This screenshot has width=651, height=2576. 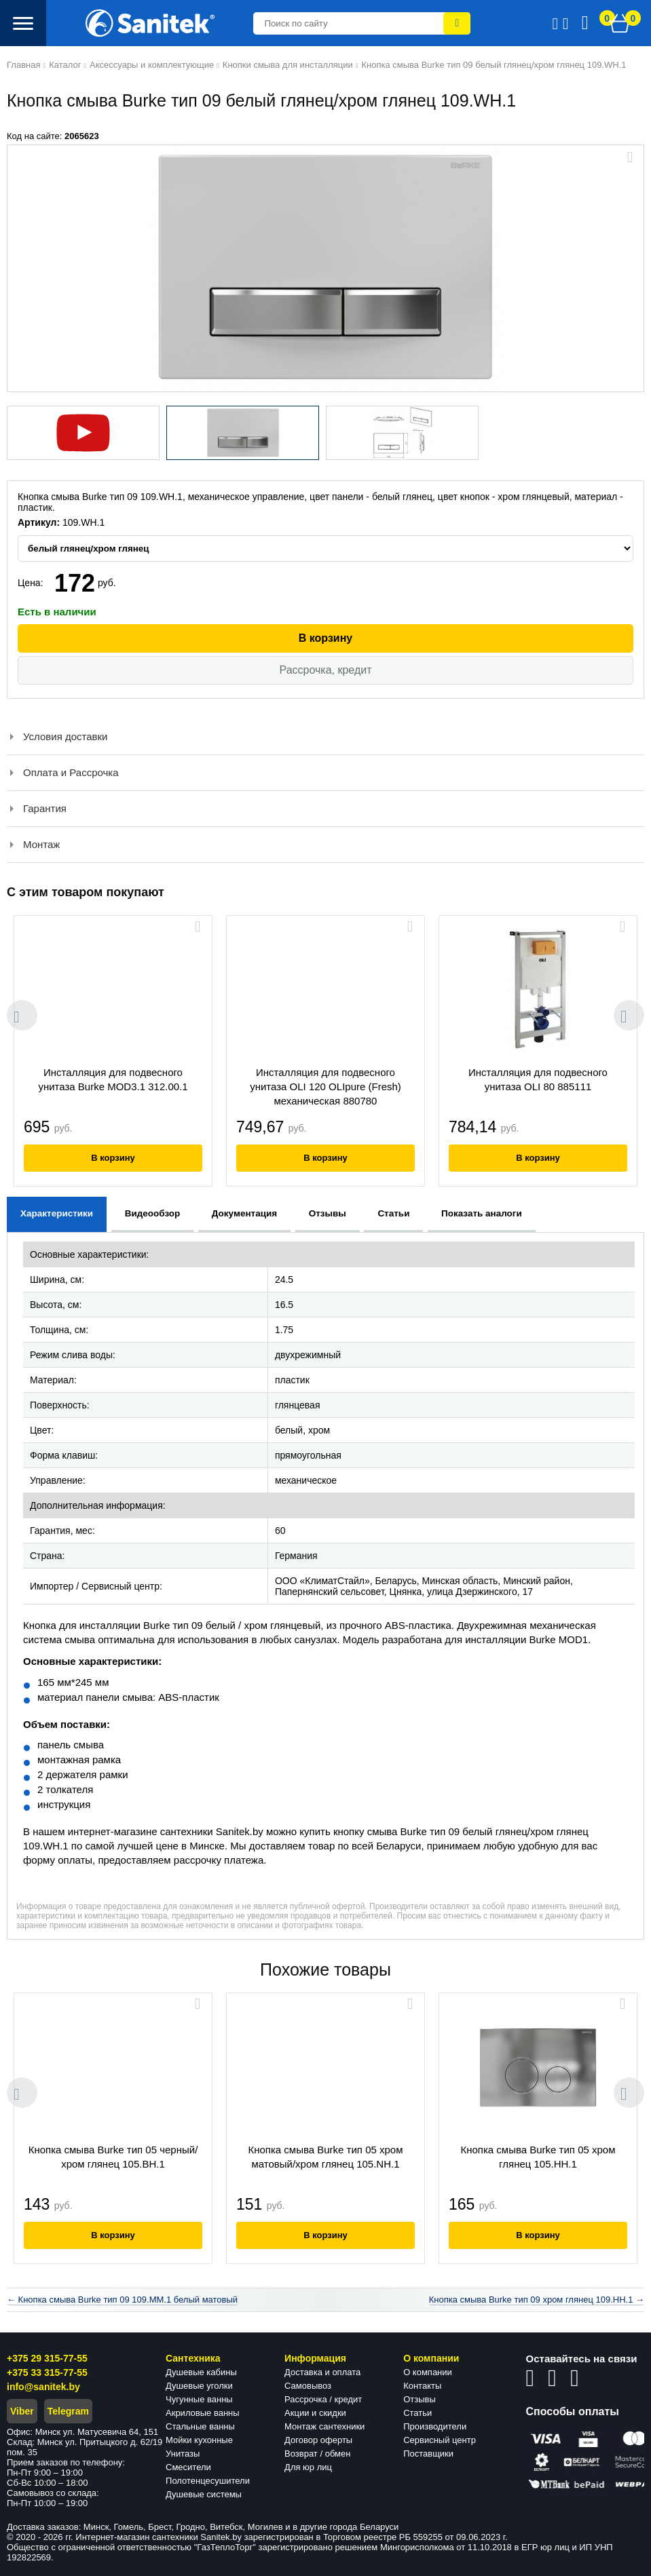 What do you see at coordinates (322, 2372) in the screenshot?
I see `Доставка и оплата` at bounding box center [322, 2372].